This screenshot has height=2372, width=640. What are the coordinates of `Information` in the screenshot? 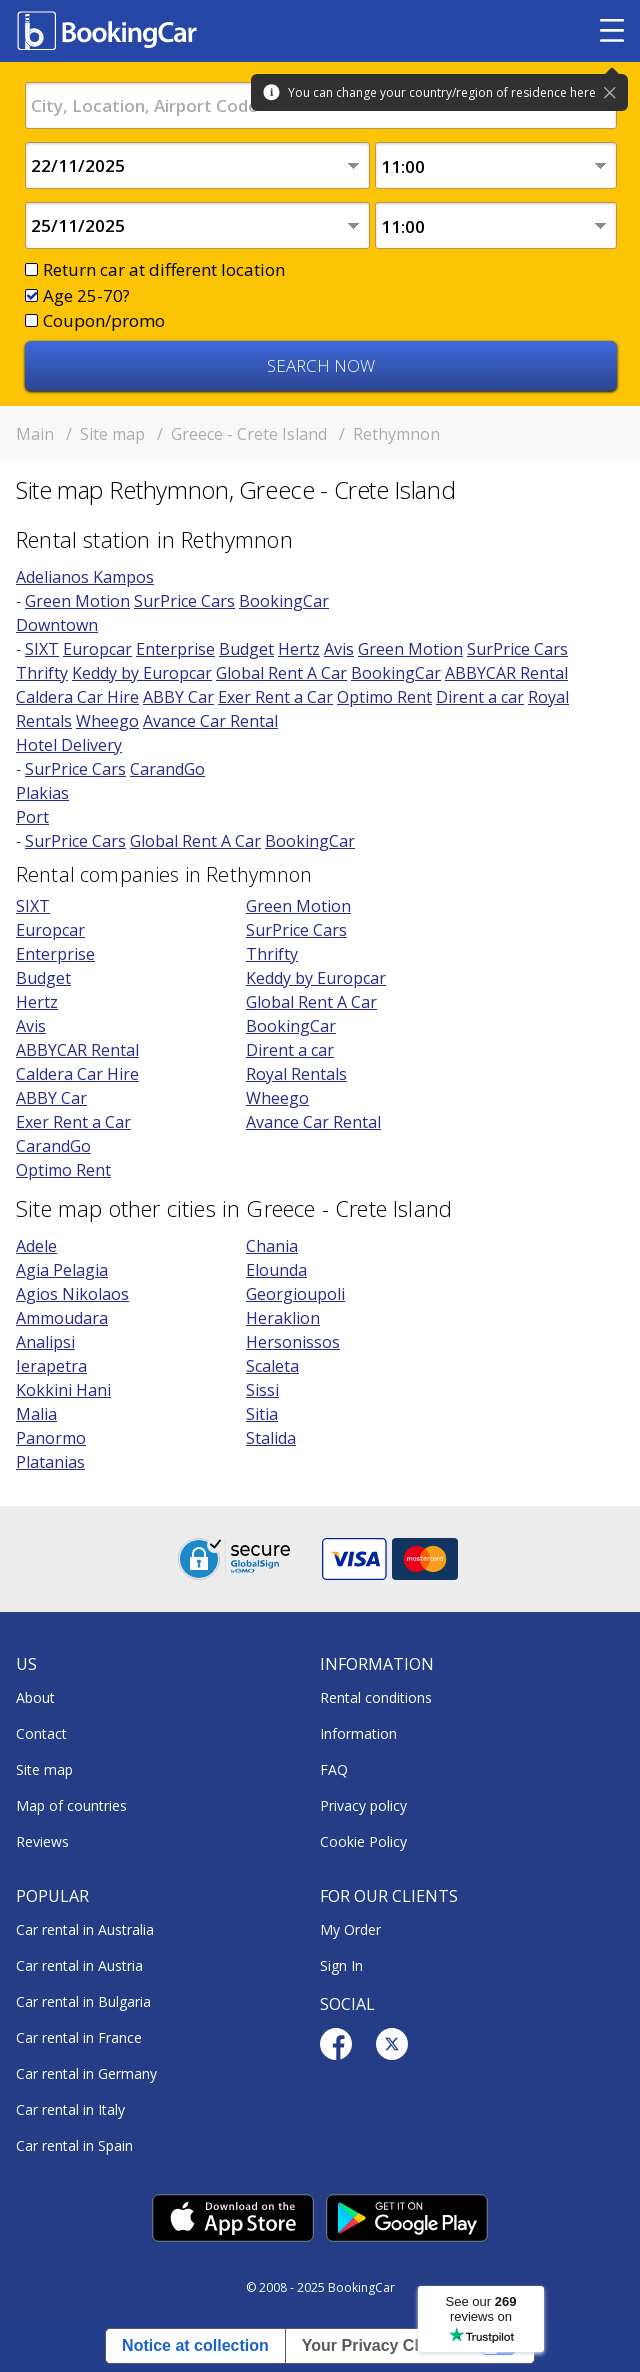 It's located at (358, 1733).